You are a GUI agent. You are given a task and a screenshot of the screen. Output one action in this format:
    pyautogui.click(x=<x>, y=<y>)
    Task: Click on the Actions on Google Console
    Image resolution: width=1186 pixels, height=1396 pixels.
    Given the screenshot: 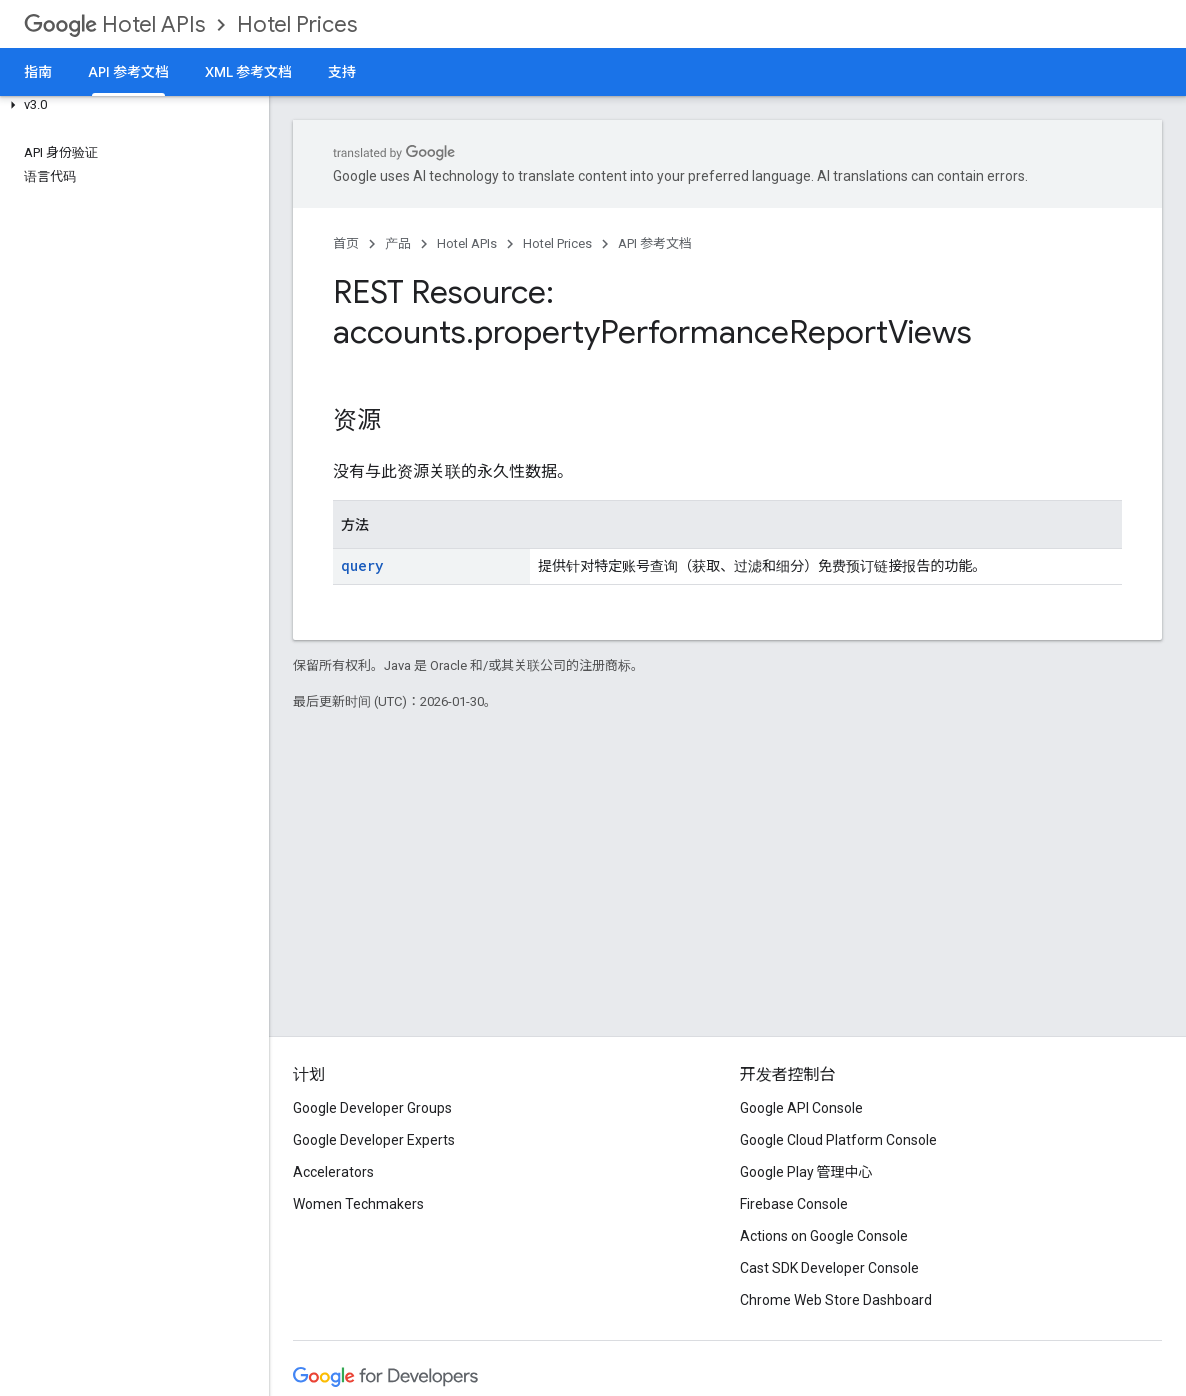 What is the action you would take?
    pyautogui.click(x=824, y=1236)
    